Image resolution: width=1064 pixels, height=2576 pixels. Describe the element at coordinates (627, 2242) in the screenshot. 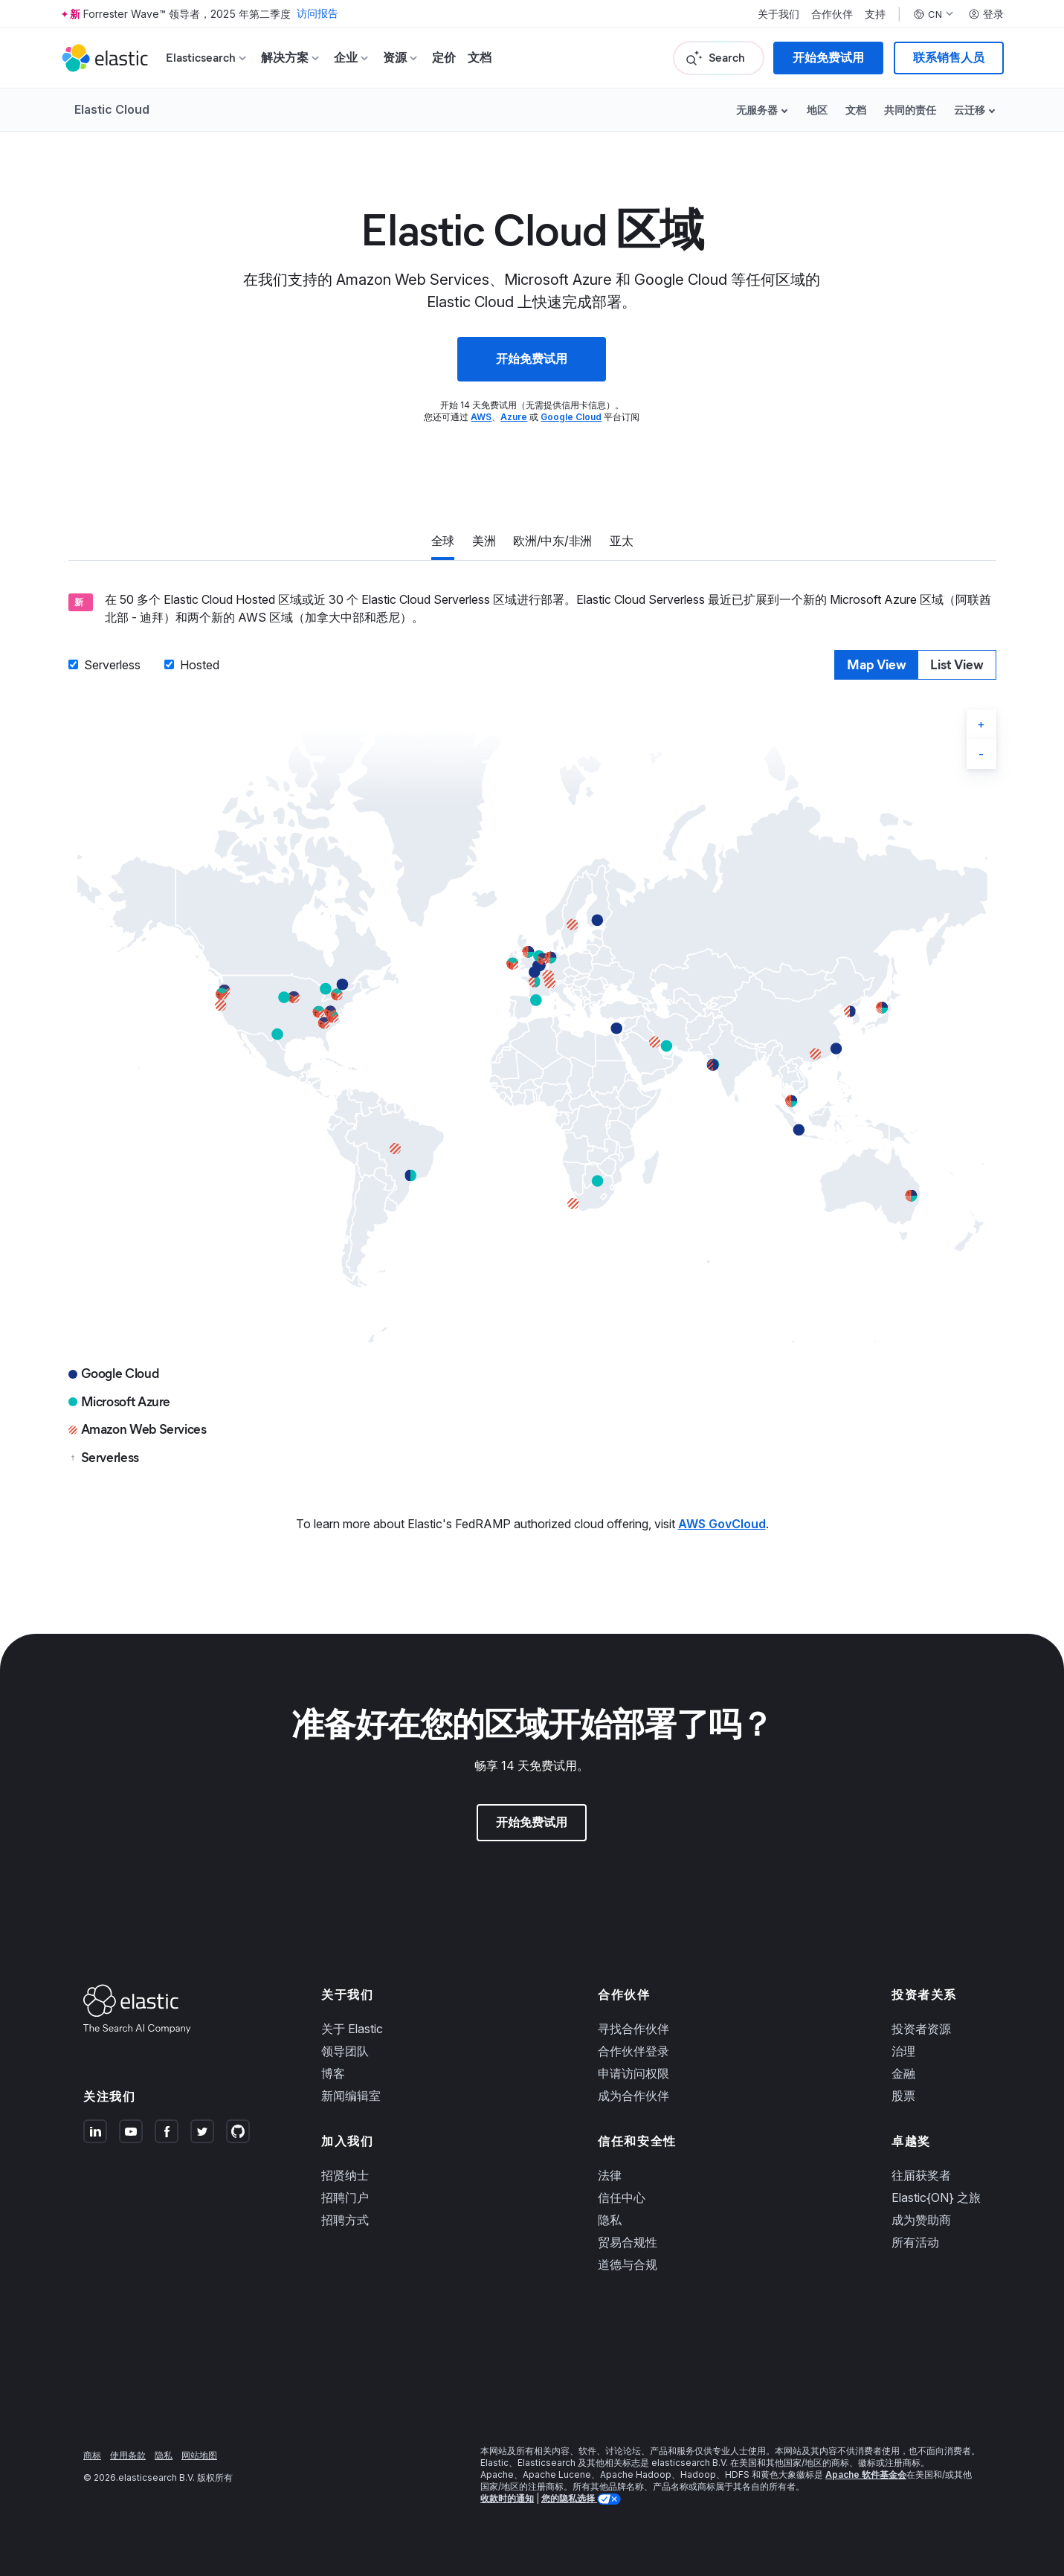

I see `贸易合规性` at that location.